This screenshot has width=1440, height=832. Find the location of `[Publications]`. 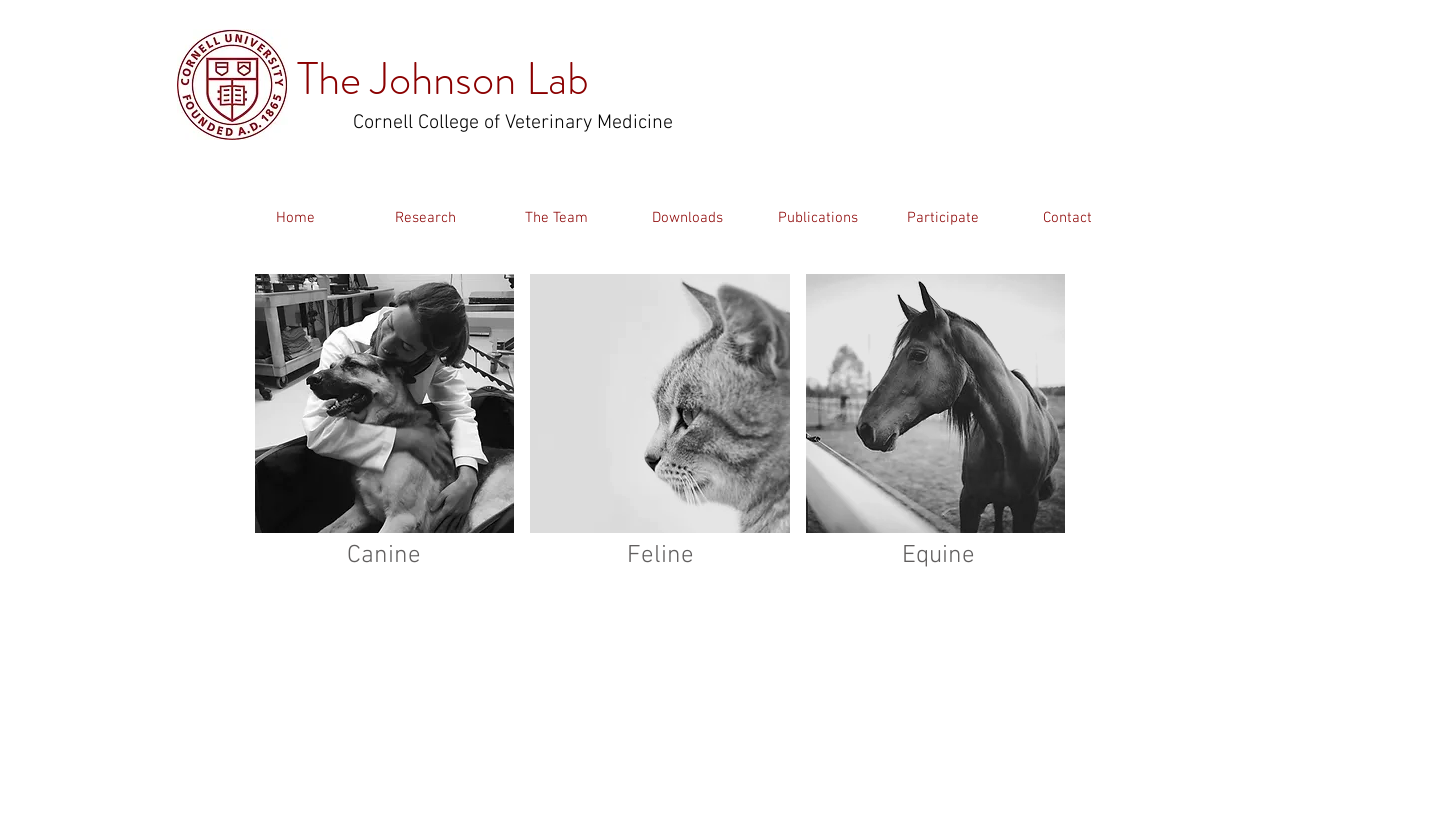

[Publications] is located at coordinates (818, 218).